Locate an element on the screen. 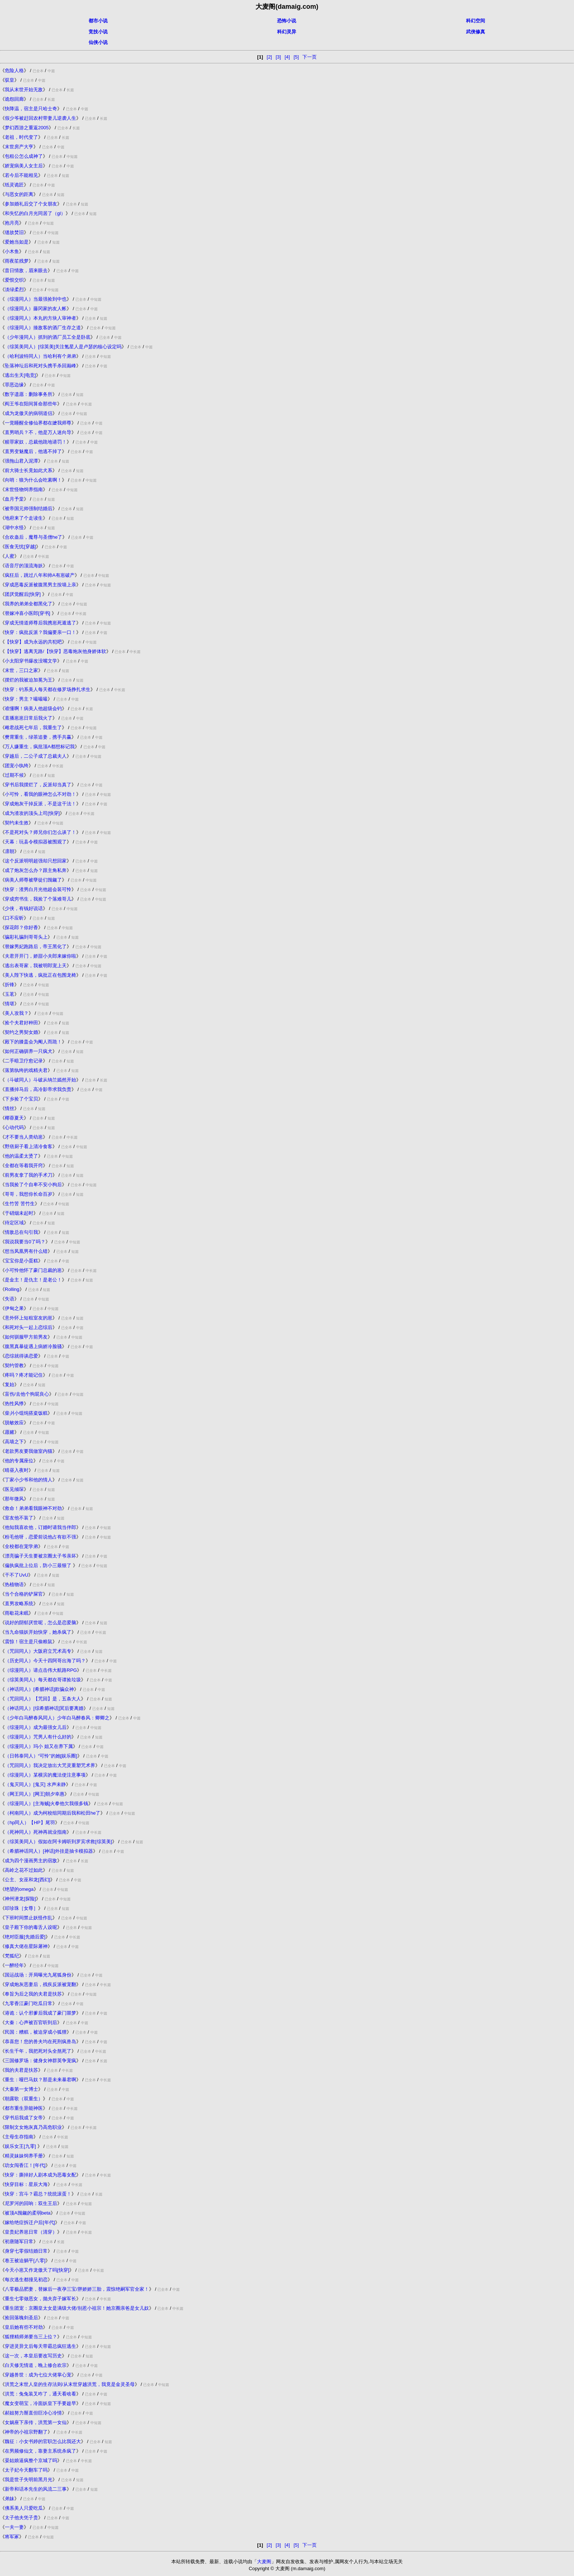 Image resolution: width=574 pixels, height=2576 pixels. 落第纨绔的戏精夫君 is located at coordinates (26, 1070).